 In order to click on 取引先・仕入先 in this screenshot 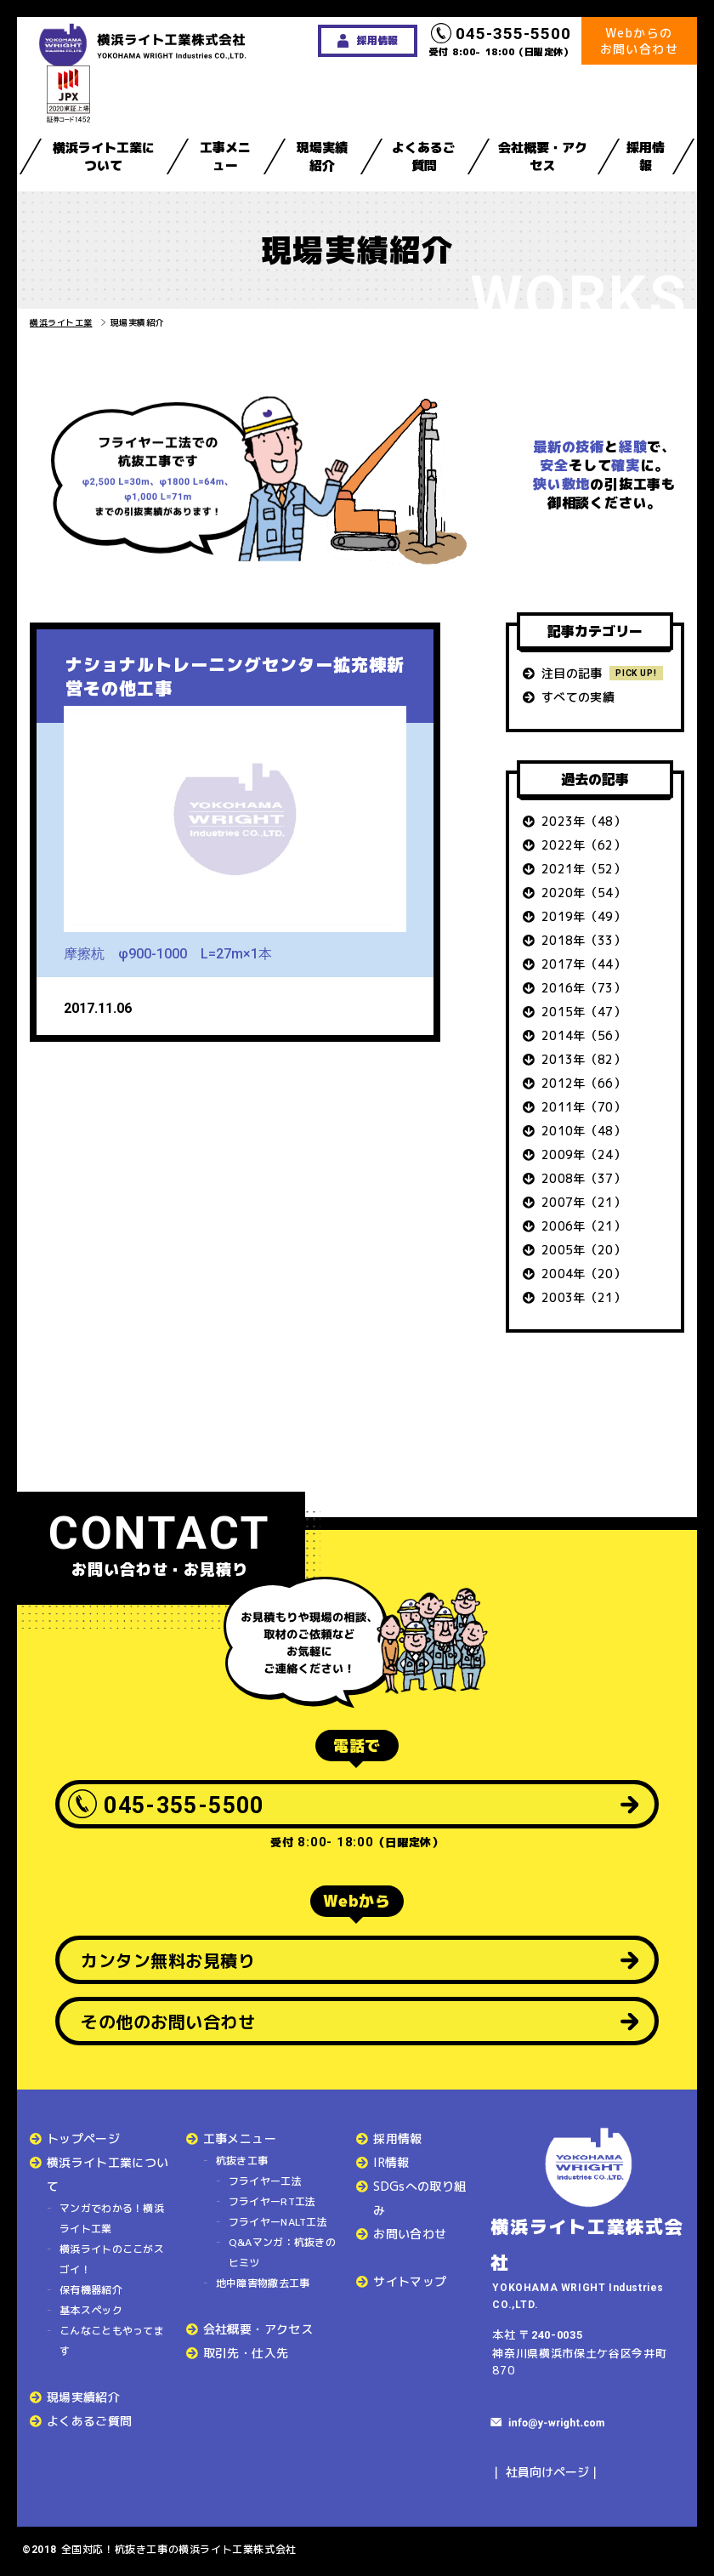, I will do `click(245, 2353)`.